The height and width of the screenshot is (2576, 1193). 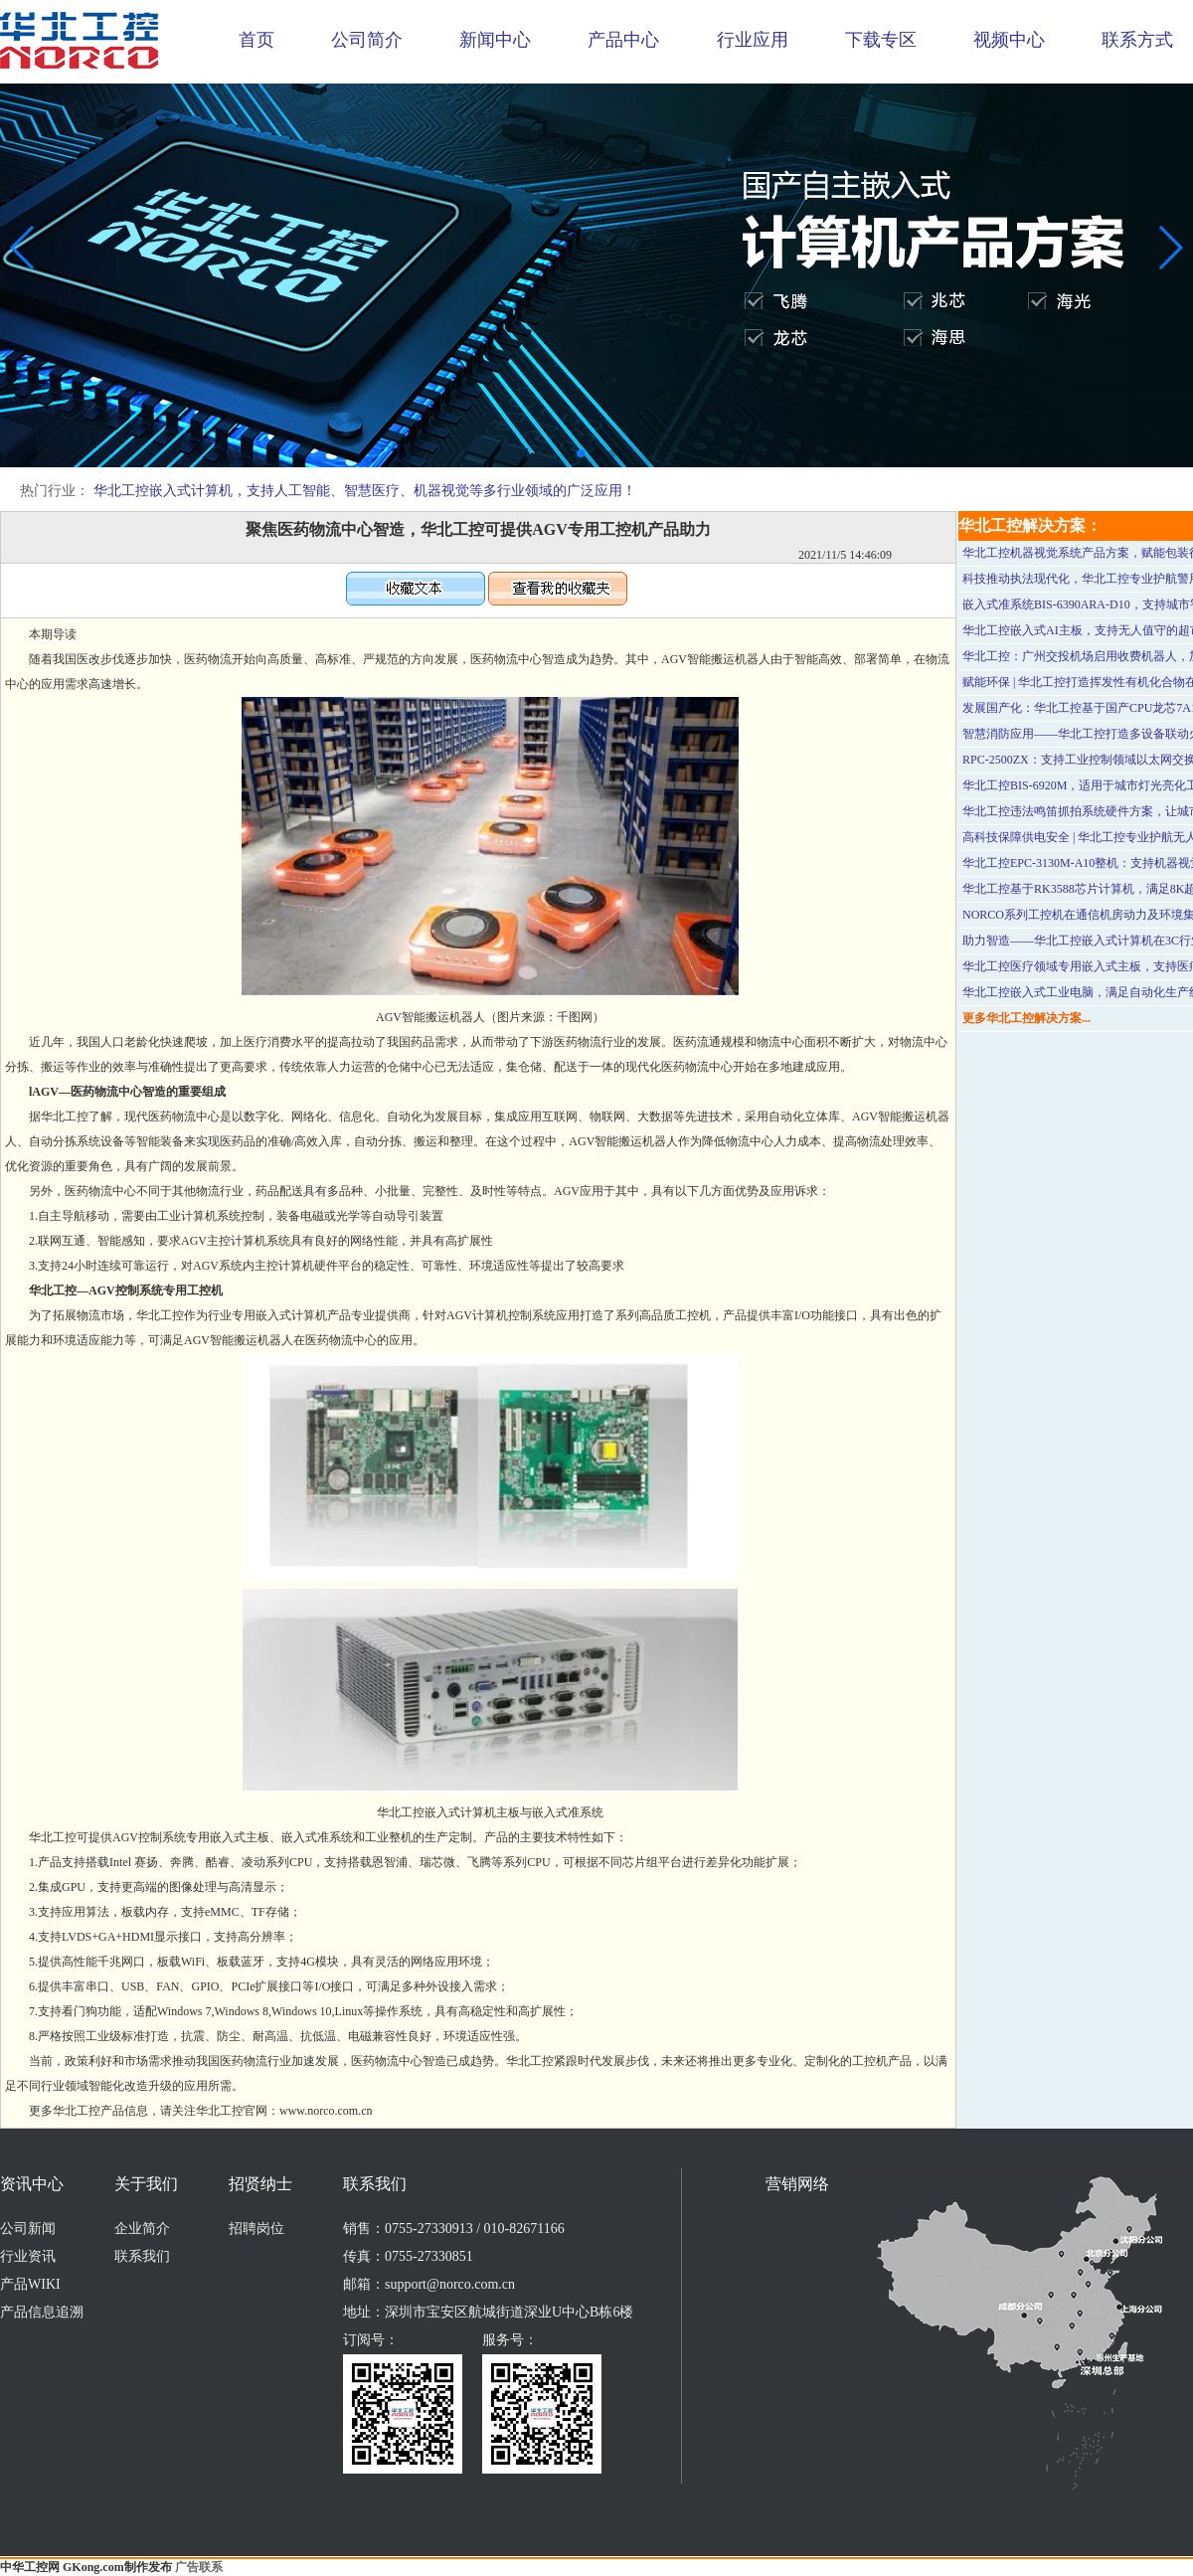 What do you see at coordinates (142, 2228) in the screenshot?
I see `企业简介` at bounding box center [142, 2228].